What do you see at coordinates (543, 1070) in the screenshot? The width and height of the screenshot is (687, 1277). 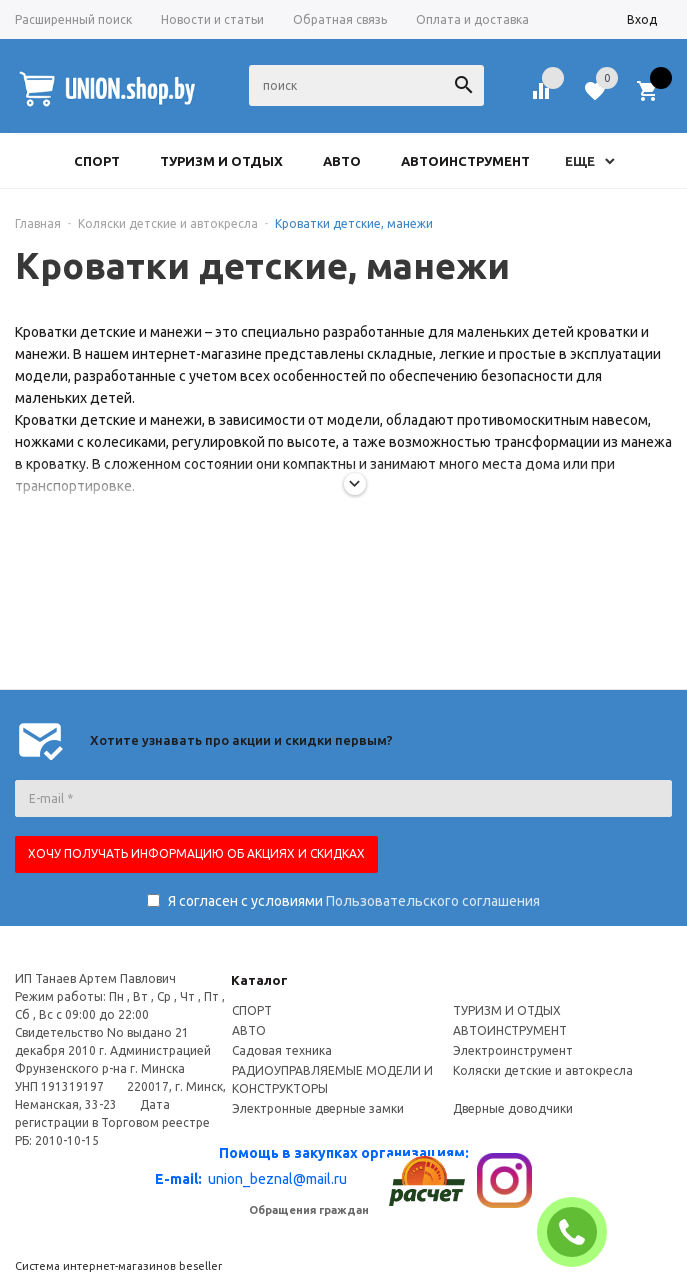 I see `Коляски детские и автокресла` at bounding box center [543, 1070].